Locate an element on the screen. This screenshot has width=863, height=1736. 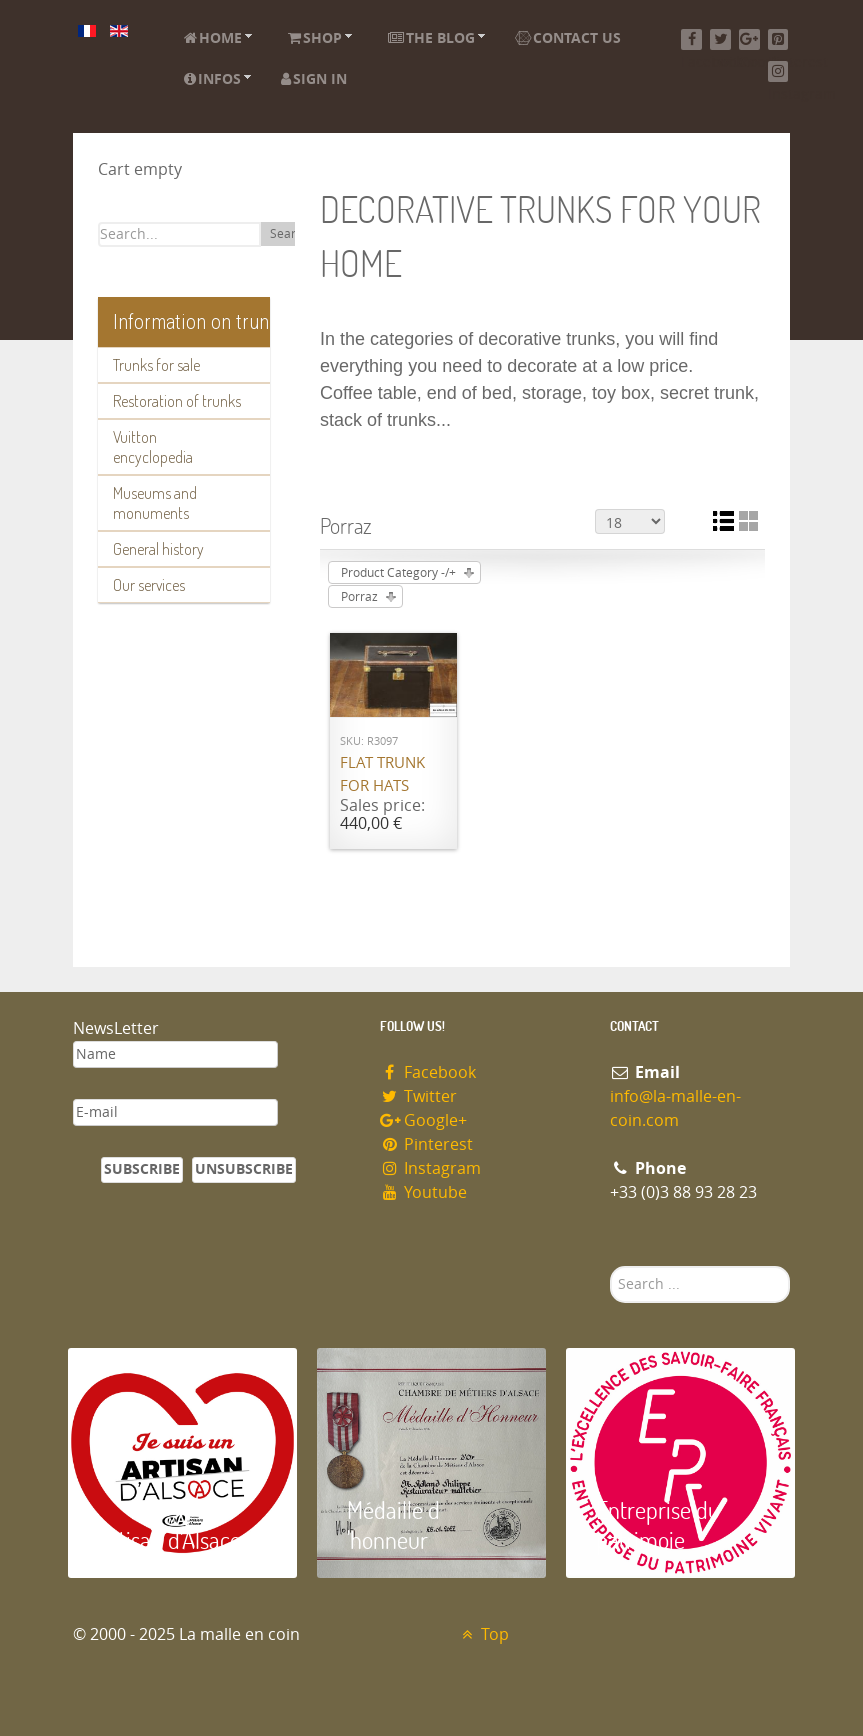
Our services is located at coordinates (149, 585).